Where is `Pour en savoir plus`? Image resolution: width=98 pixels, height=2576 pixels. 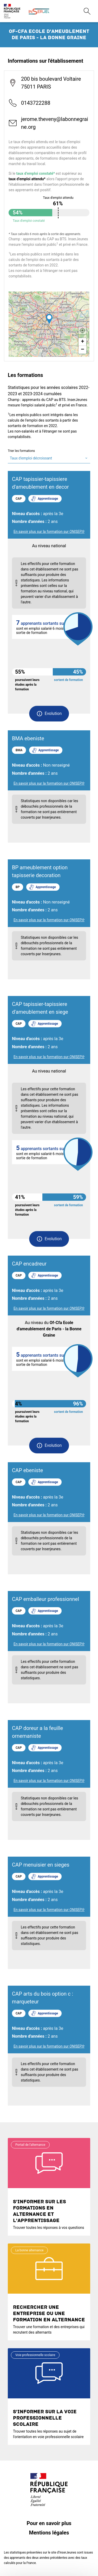 Pour en savoir plus is located at coordinates (49, 2523).